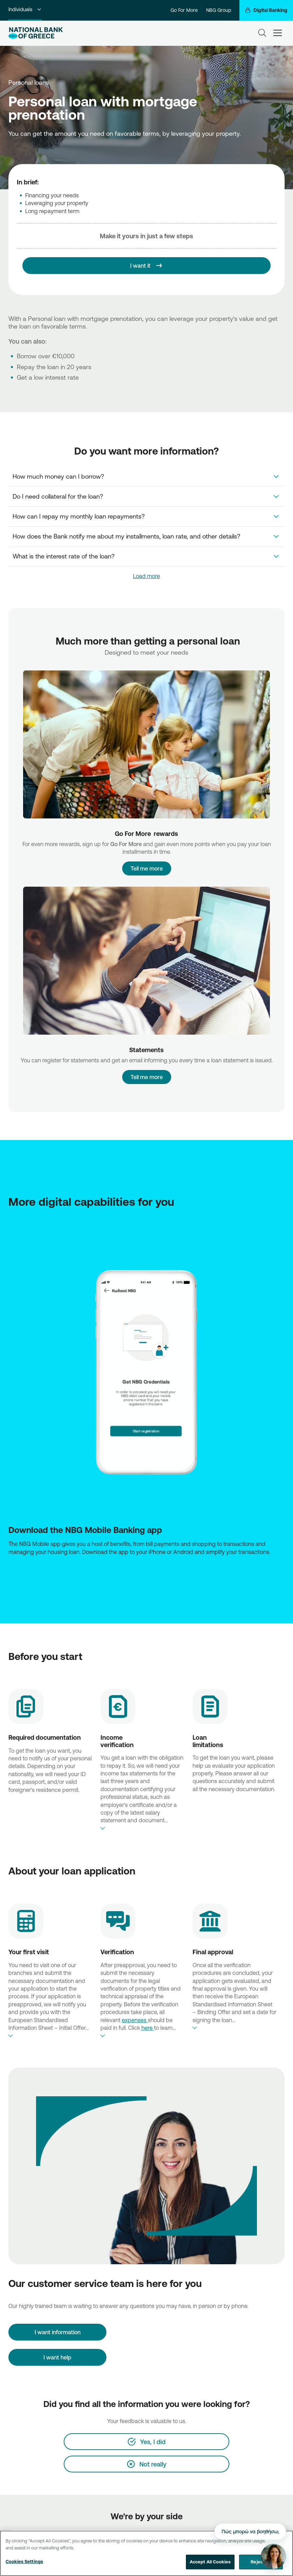 This screenshot has width=293, height=2576. Describe the element at coordinates (266, 10) in the screenshot. I see `[Digital Banking]` at that location.